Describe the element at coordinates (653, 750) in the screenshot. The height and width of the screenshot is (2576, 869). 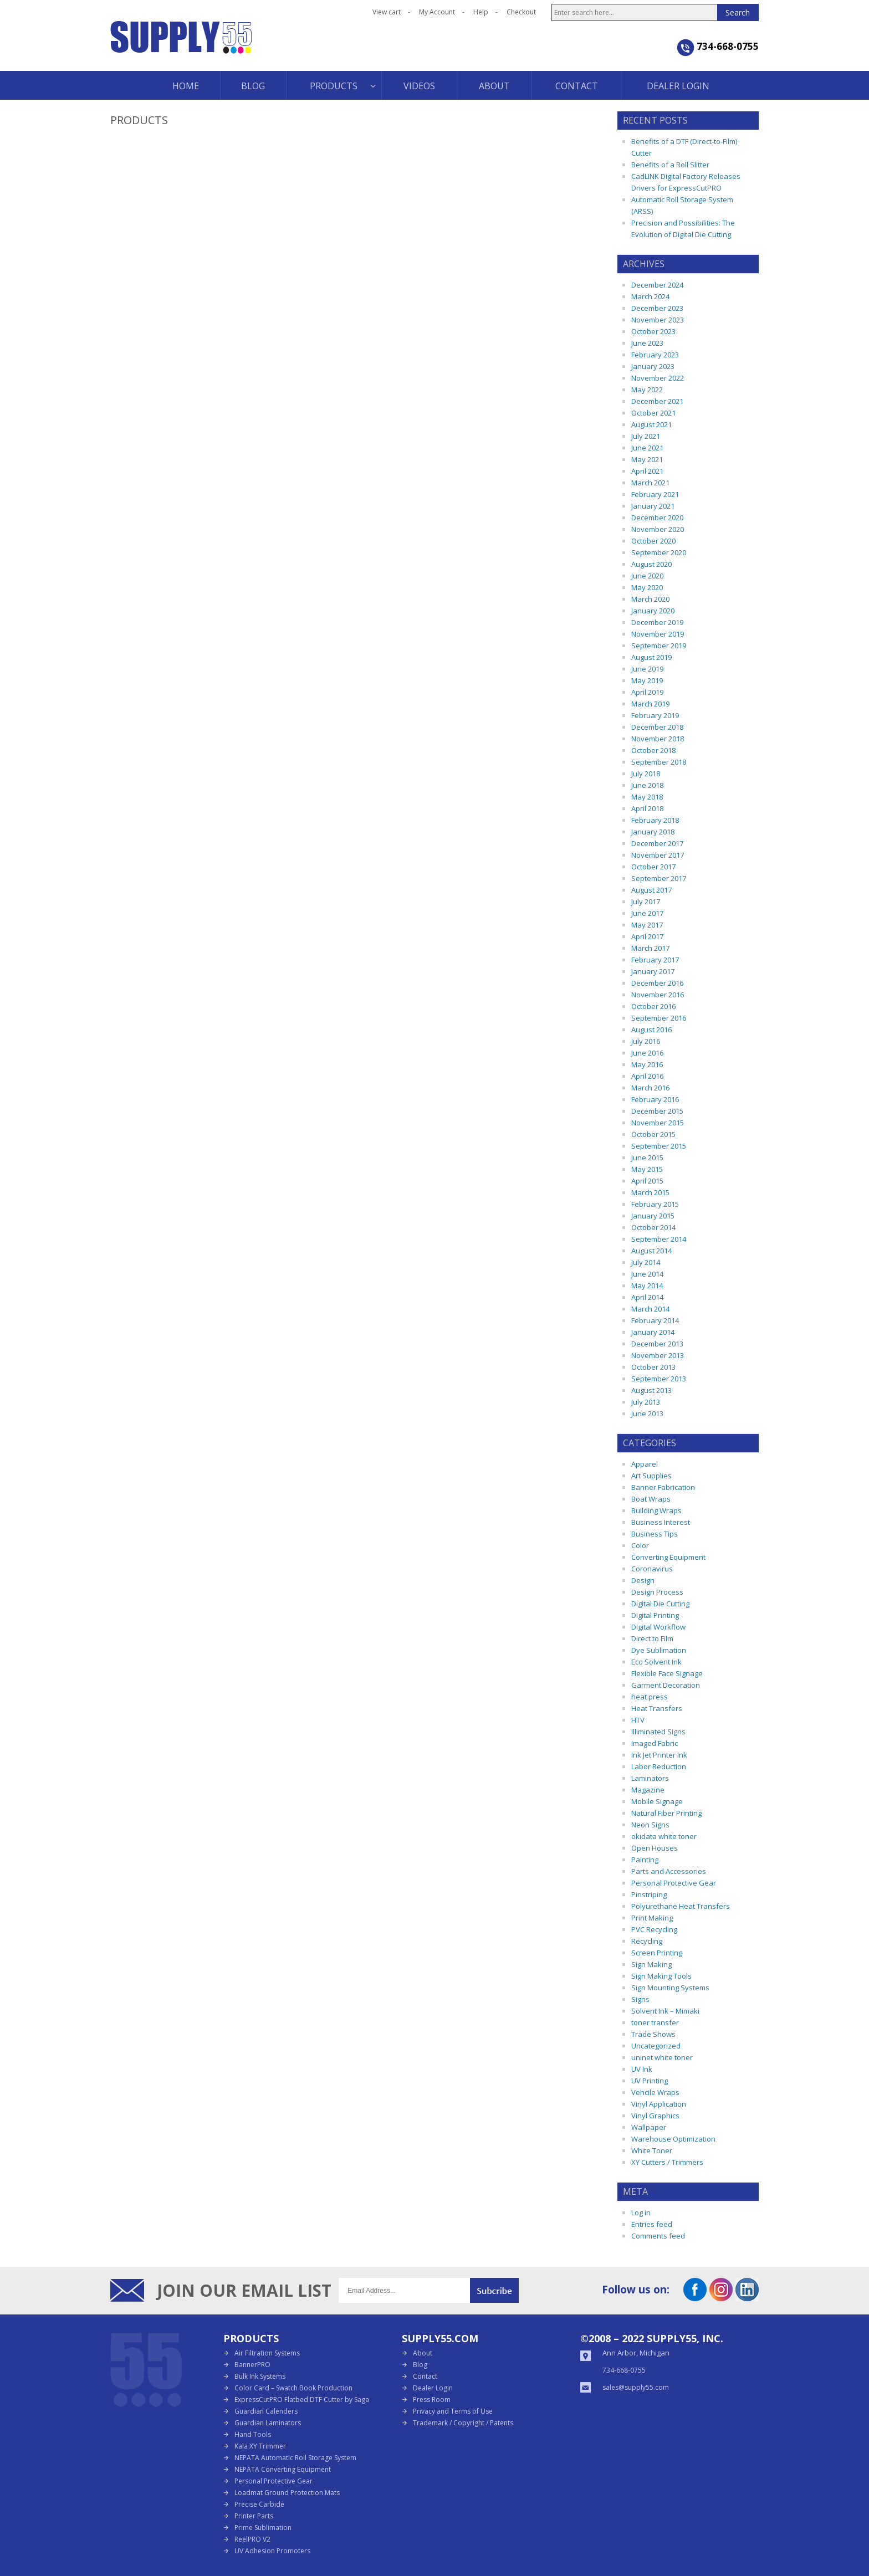
I see `October 2018` at that location.